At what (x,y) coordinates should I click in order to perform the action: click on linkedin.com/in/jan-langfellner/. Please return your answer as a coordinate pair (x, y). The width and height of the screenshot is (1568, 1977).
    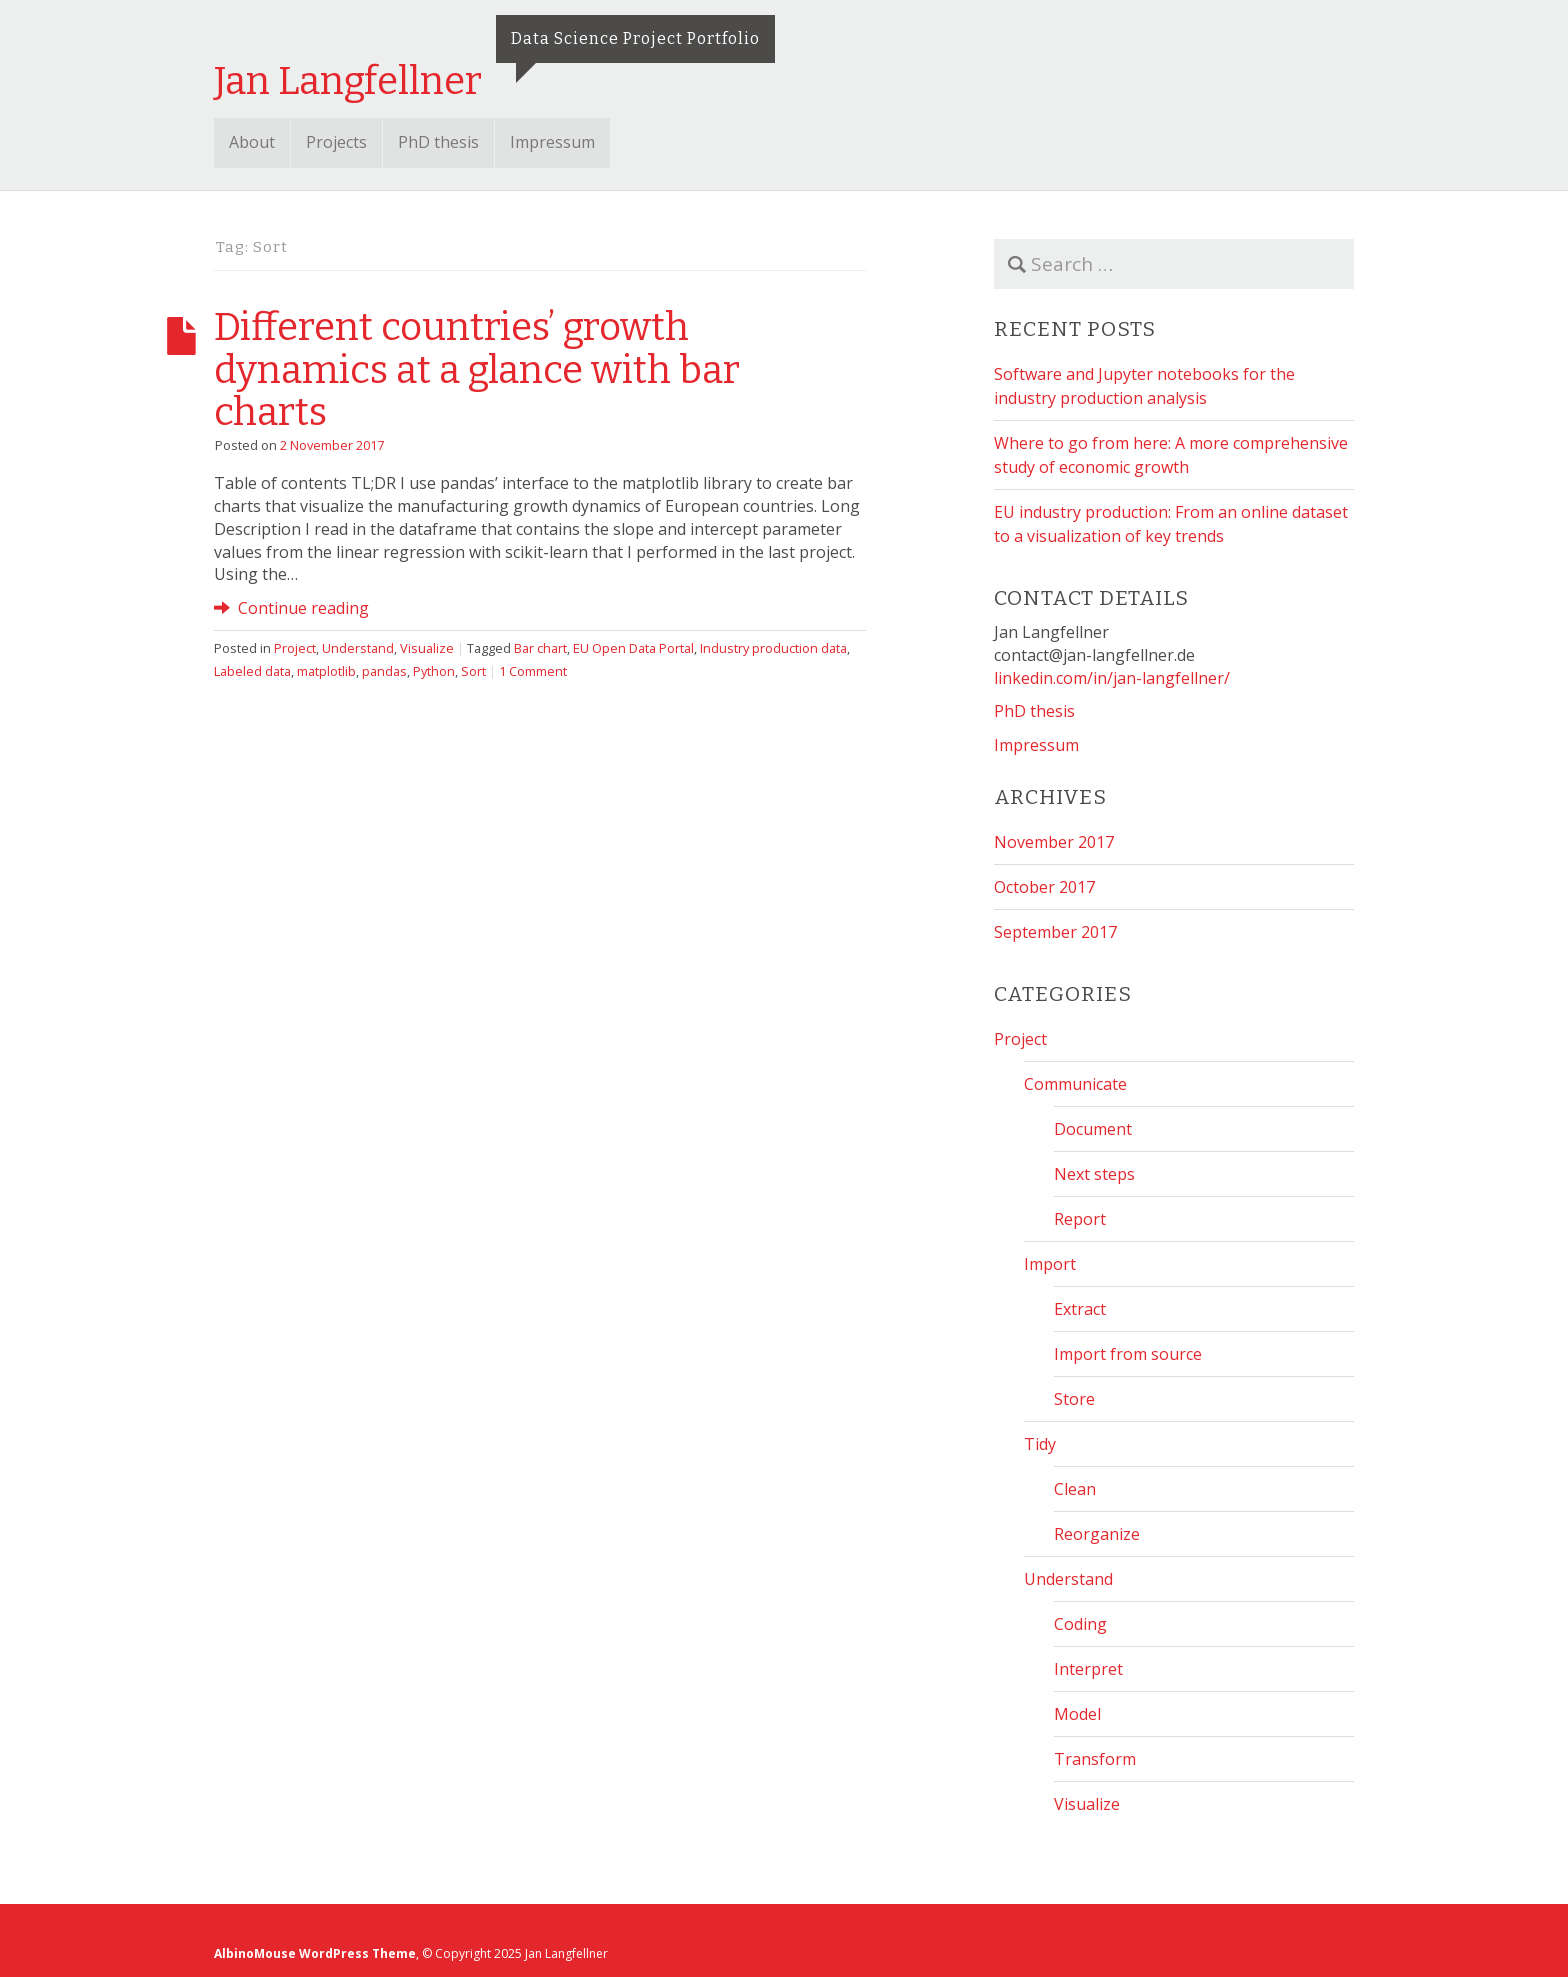
    Looking at the image, I should click on (1112, 678).